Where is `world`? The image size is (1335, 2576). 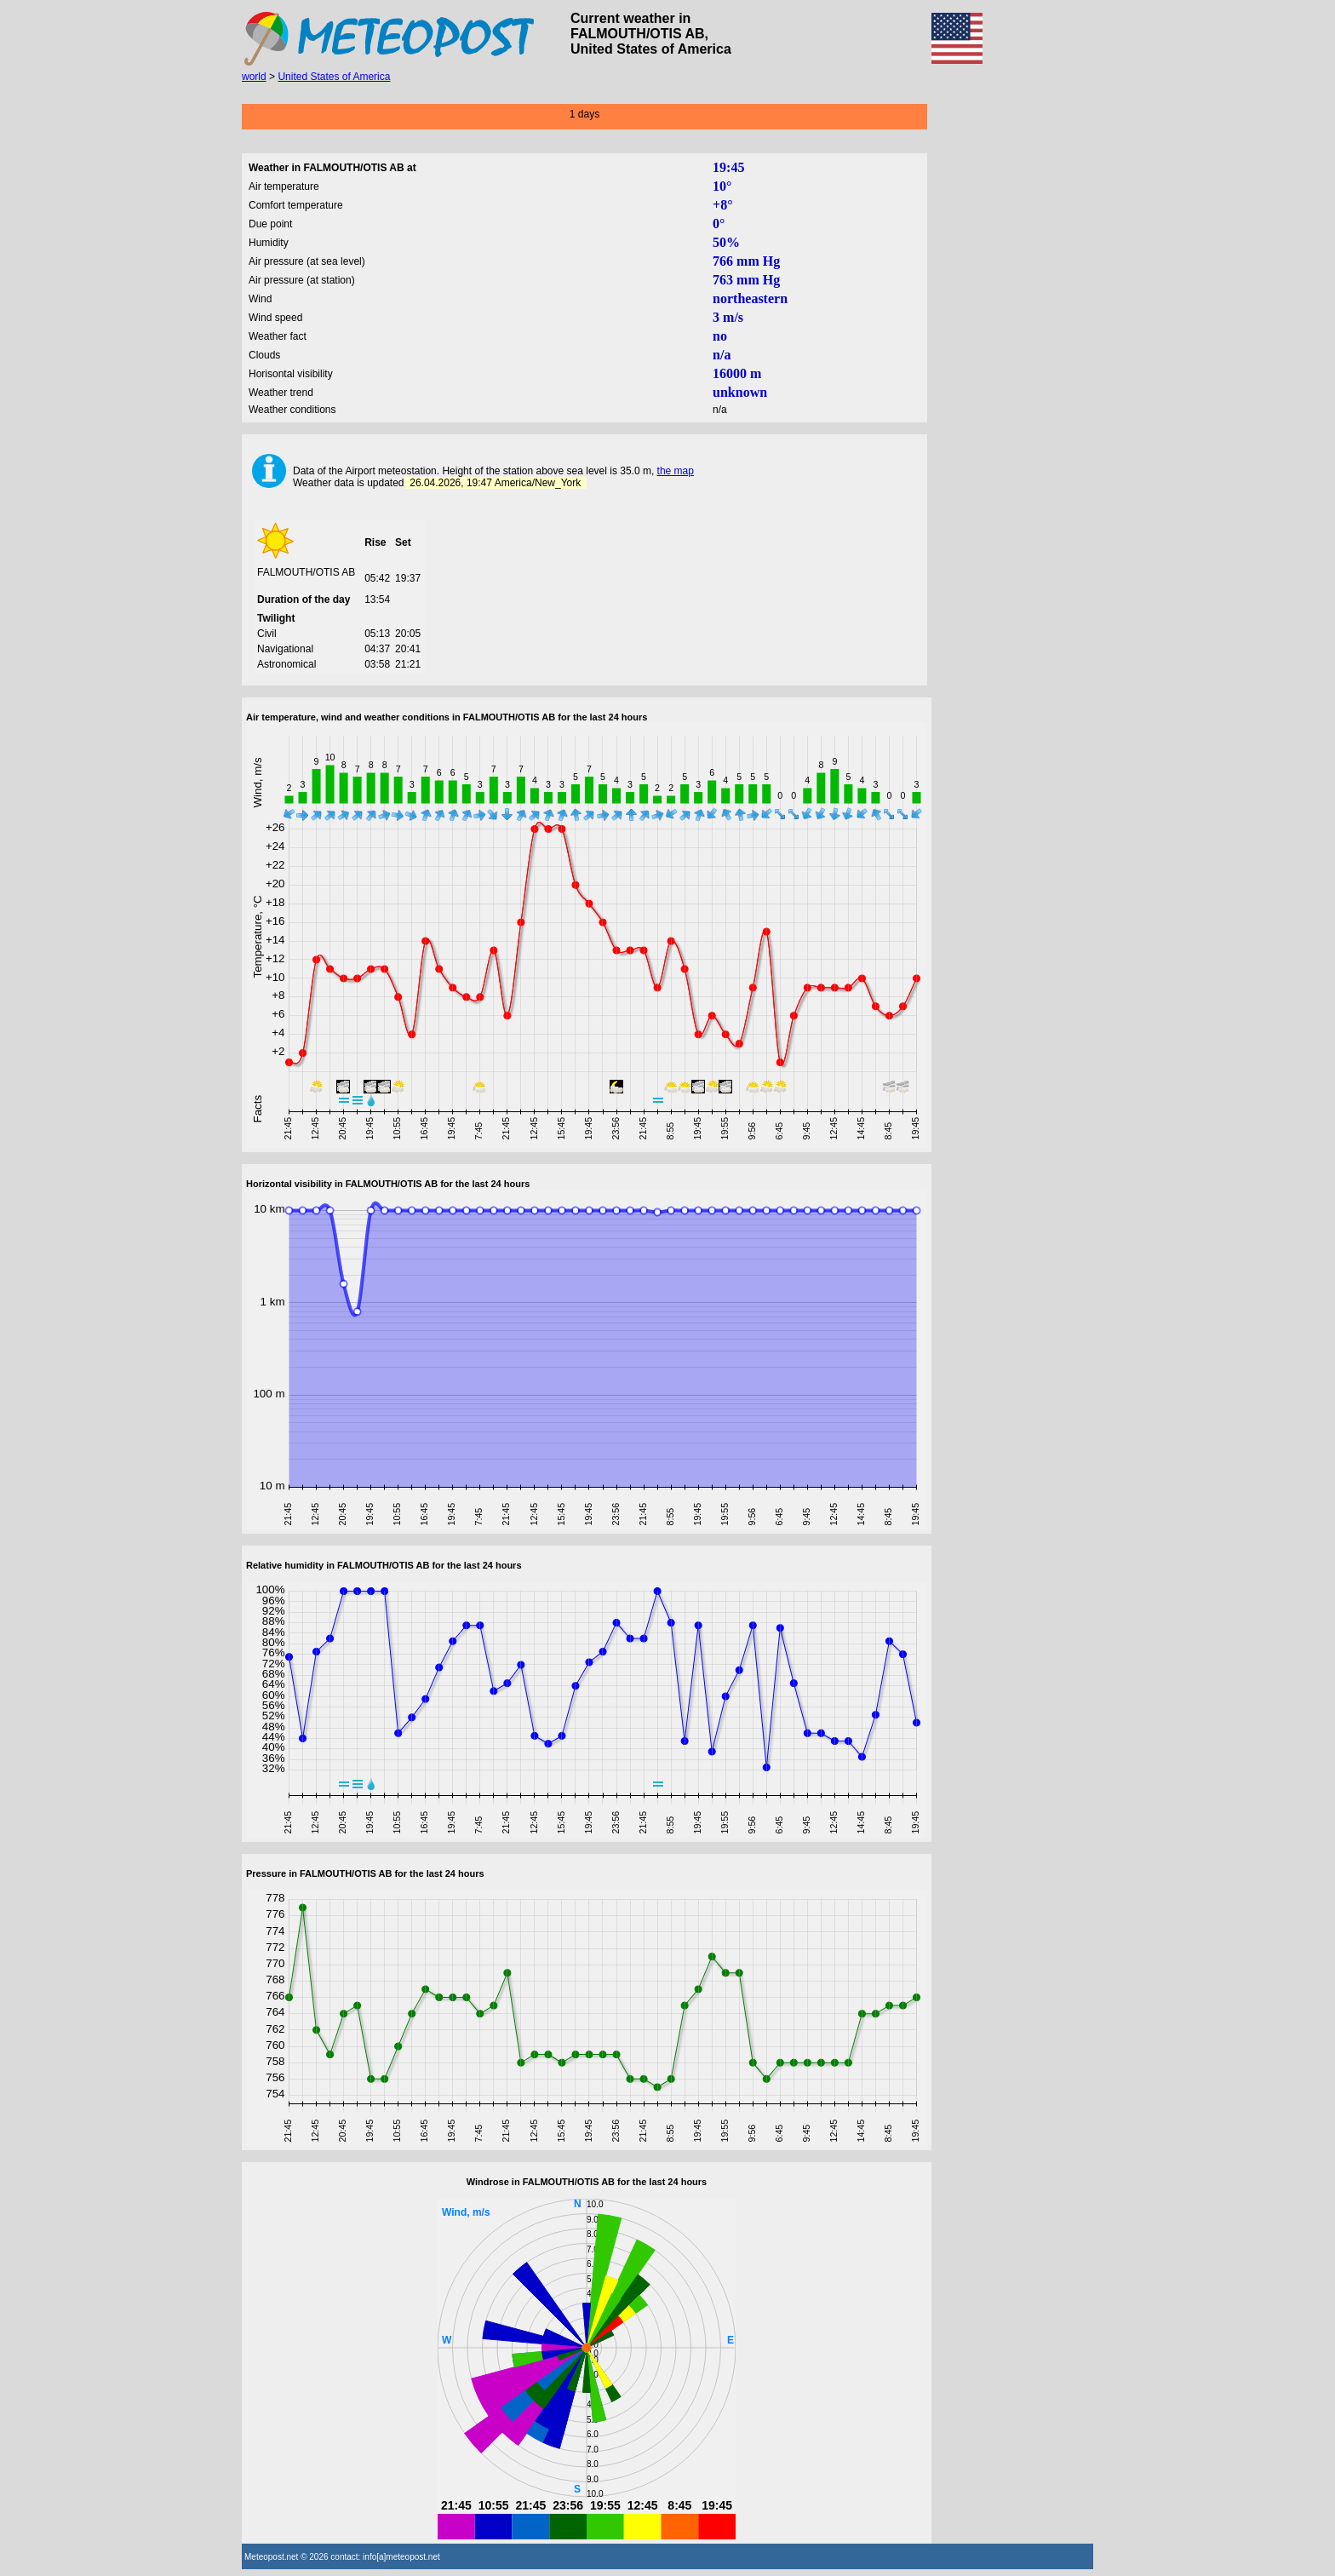 world is located at coordinates (254, 77).